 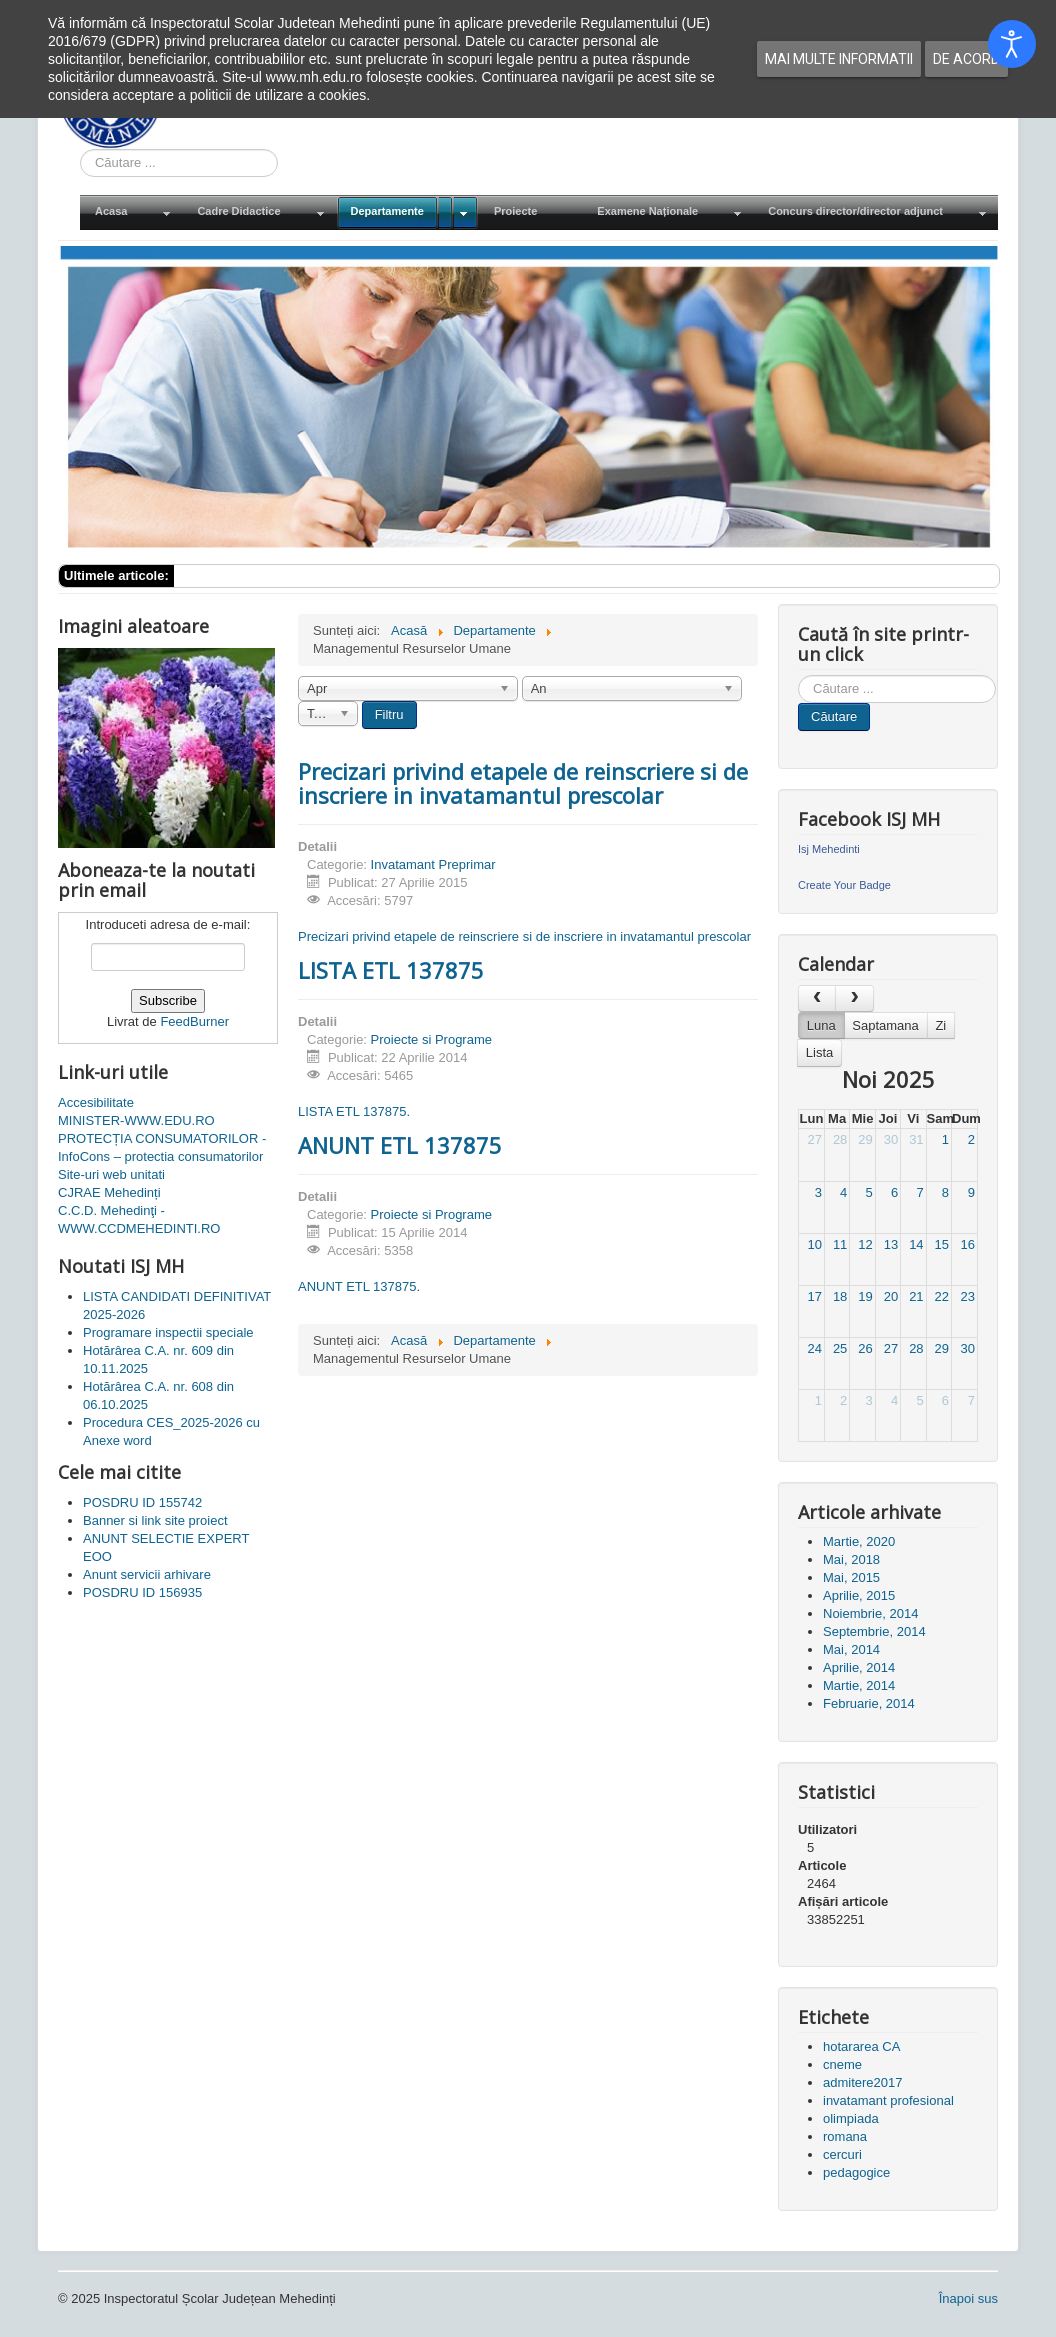 What do you see at coordinates (968, 2298) in the screenshot?
I see `Înapoi sus` at bounding box center [968, 2298].